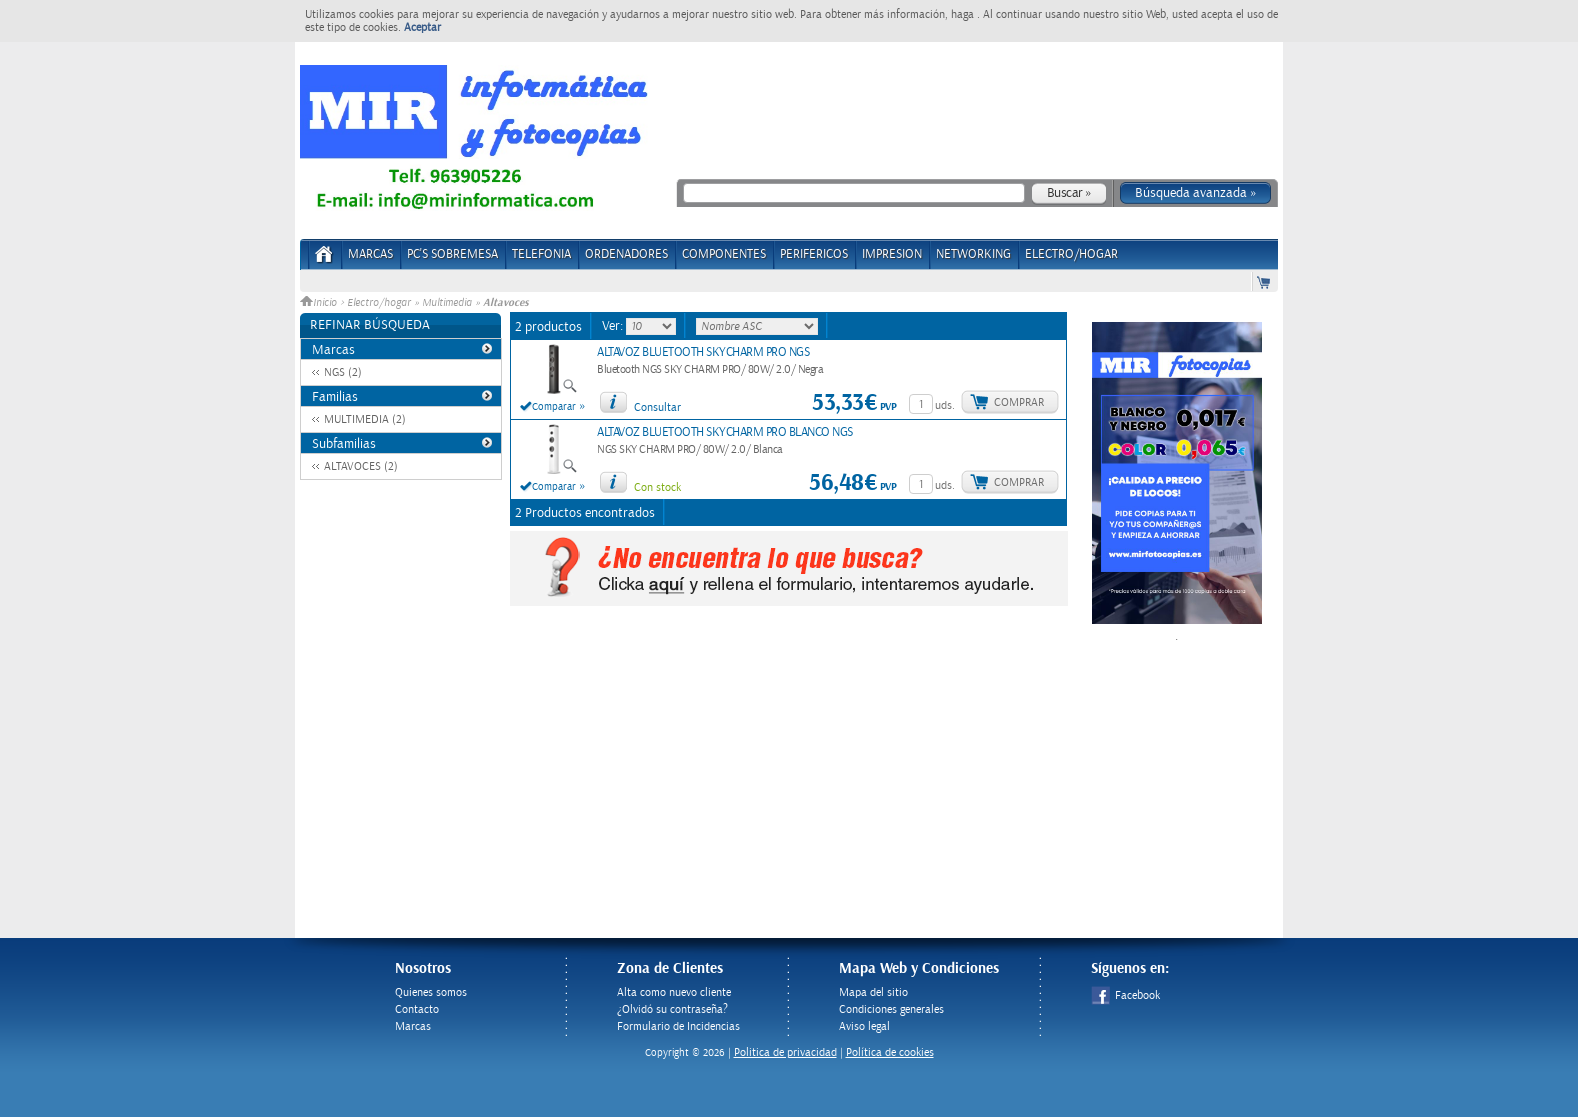 This screenshot has width=1578, height=1117. Describe the element at coordinates (945, 405) in the screenshot. I see `uds.` at that location.